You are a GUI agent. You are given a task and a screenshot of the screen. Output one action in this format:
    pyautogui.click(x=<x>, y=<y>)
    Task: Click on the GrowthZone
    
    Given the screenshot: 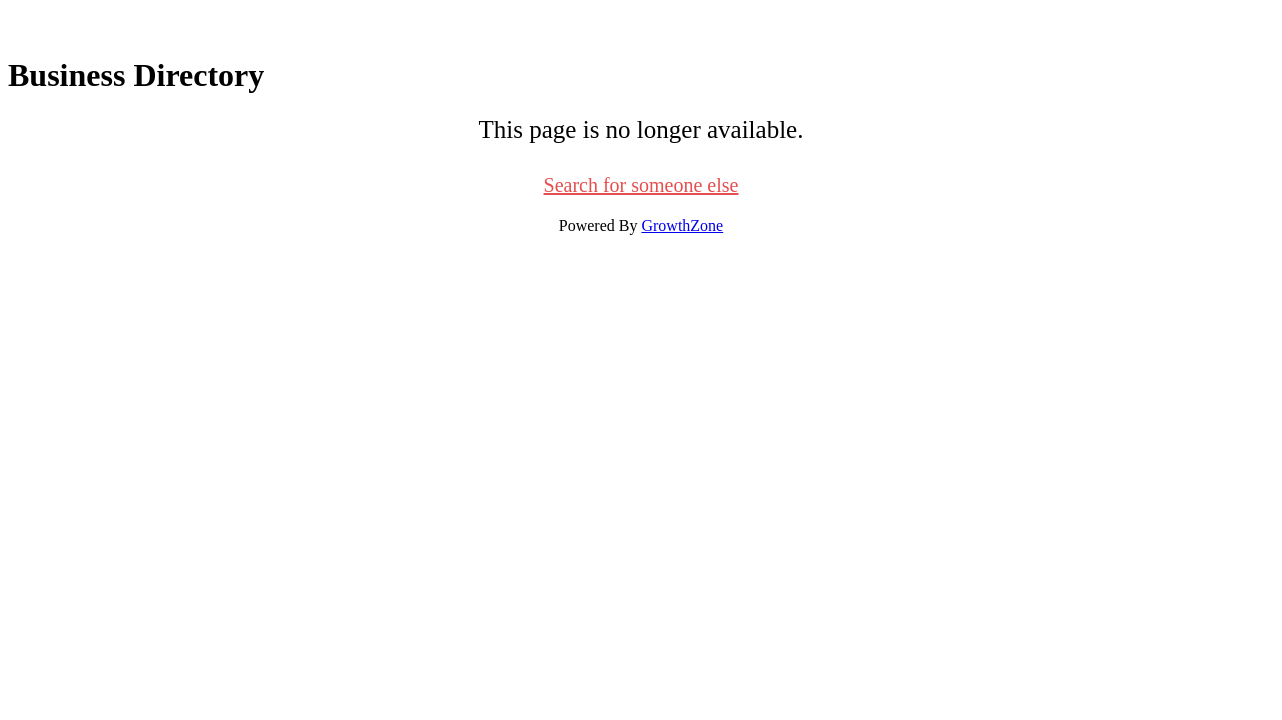 What is the action you would take?
    pyautogui.click(x=682, y=225)
    